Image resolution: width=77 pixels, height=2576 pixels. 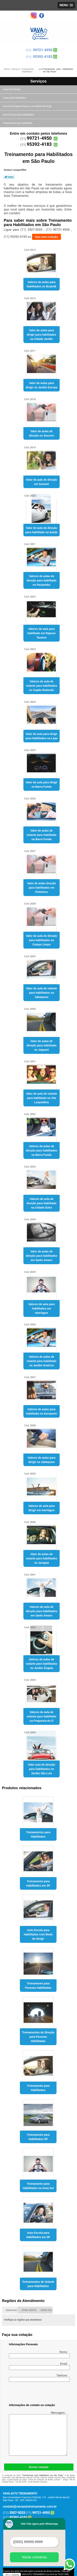 I want to click on Telefone:, so click(x=38, y=2378).